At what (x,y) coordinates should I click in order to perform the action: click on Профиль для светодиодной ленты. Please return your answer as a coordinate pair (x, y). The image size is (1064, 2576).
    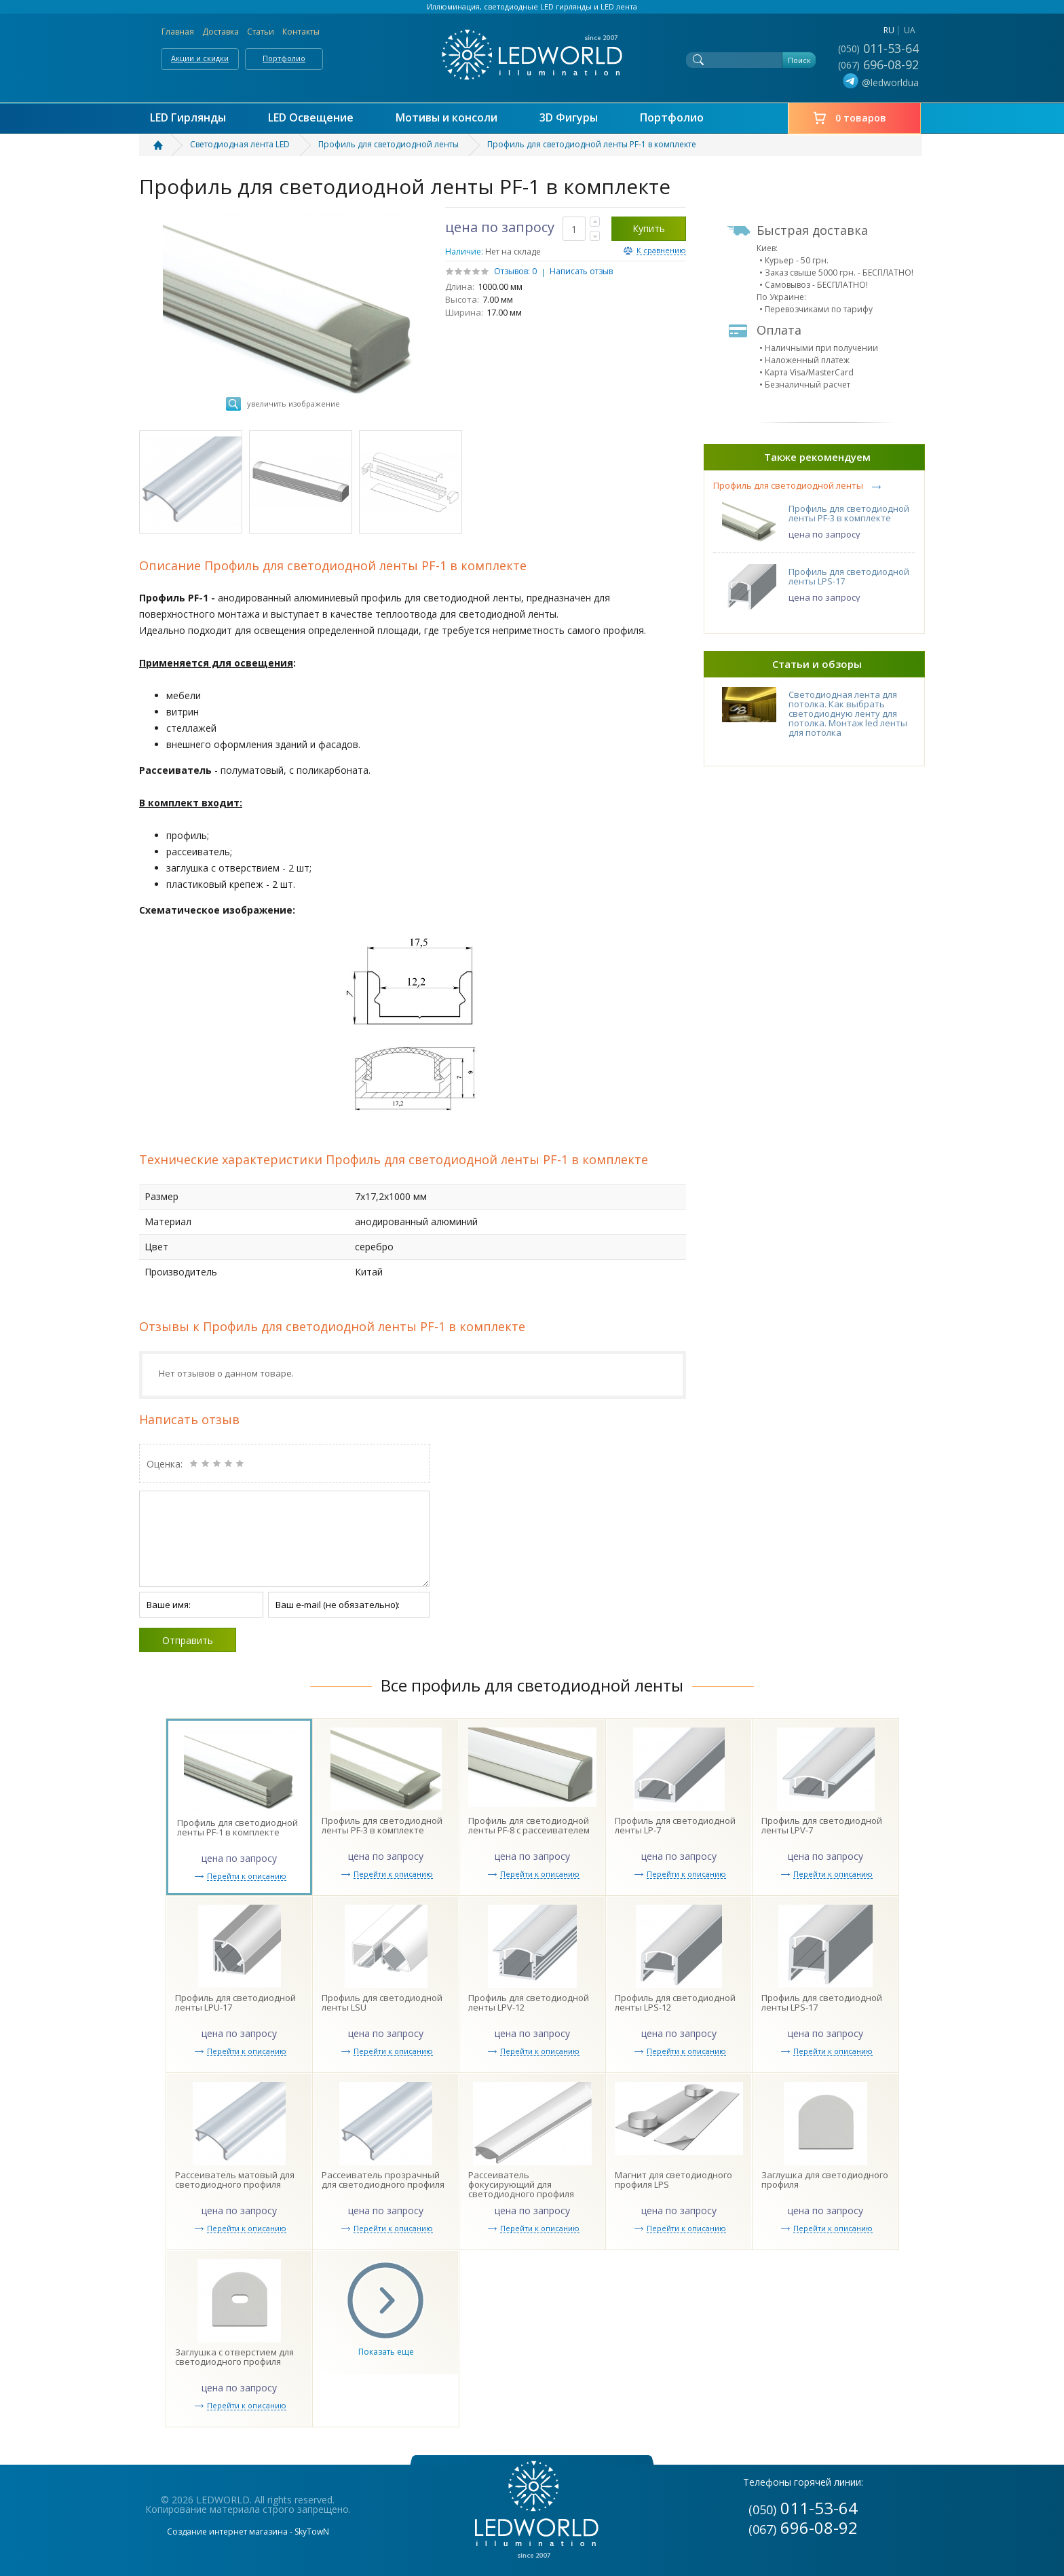
    Looking at the image, I should click on (788, 485).